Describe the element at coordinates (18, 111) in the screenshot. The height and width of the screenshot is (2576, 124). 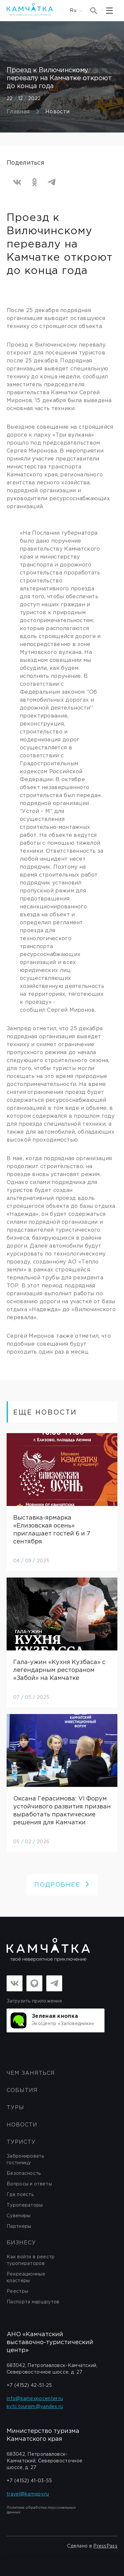
I see `Главная` at that location.